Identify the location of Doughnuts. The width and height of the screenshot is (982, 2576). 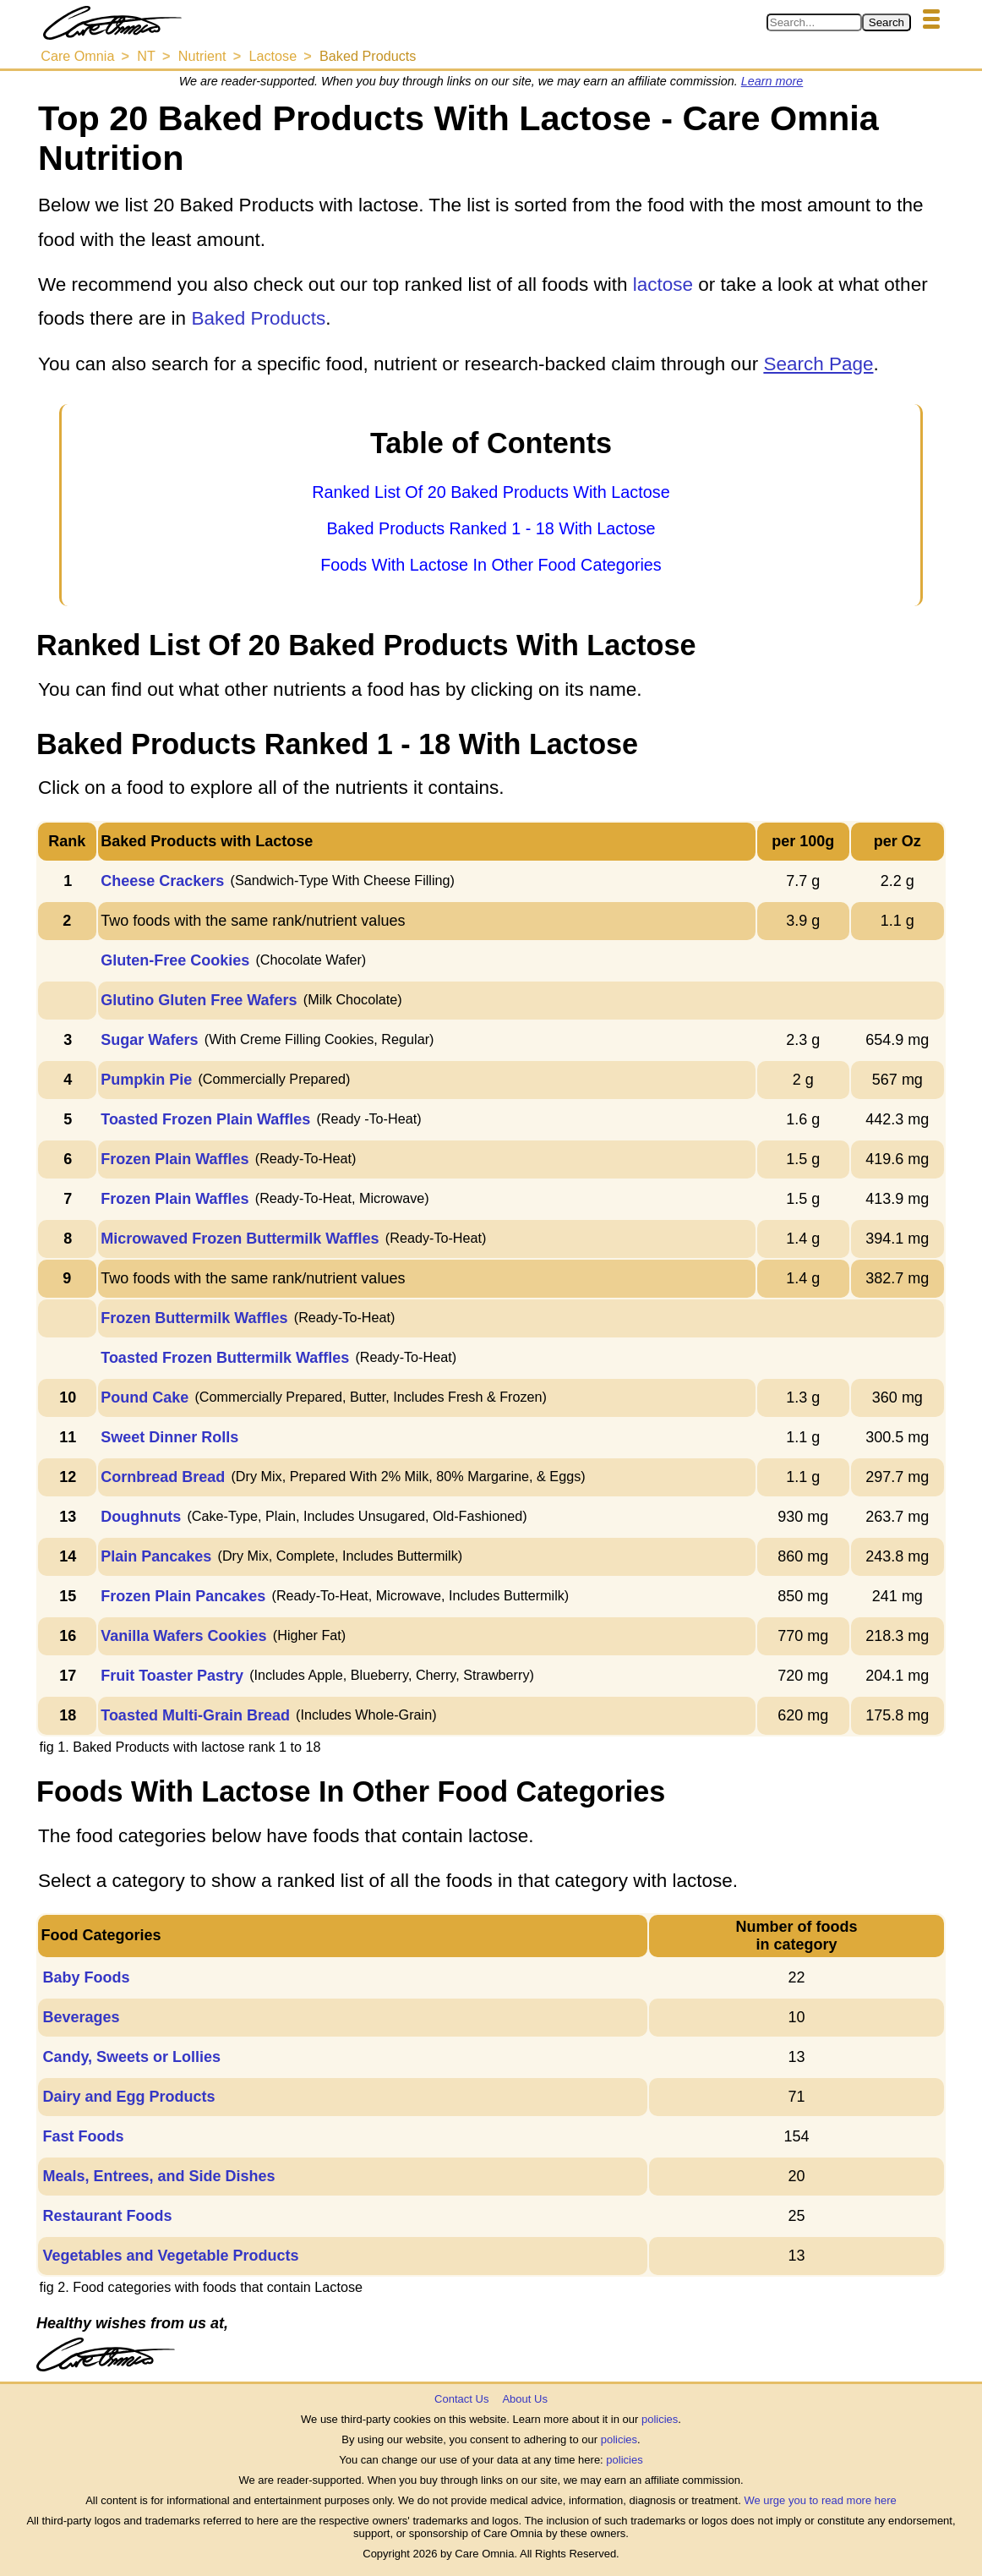
(141, 1516).